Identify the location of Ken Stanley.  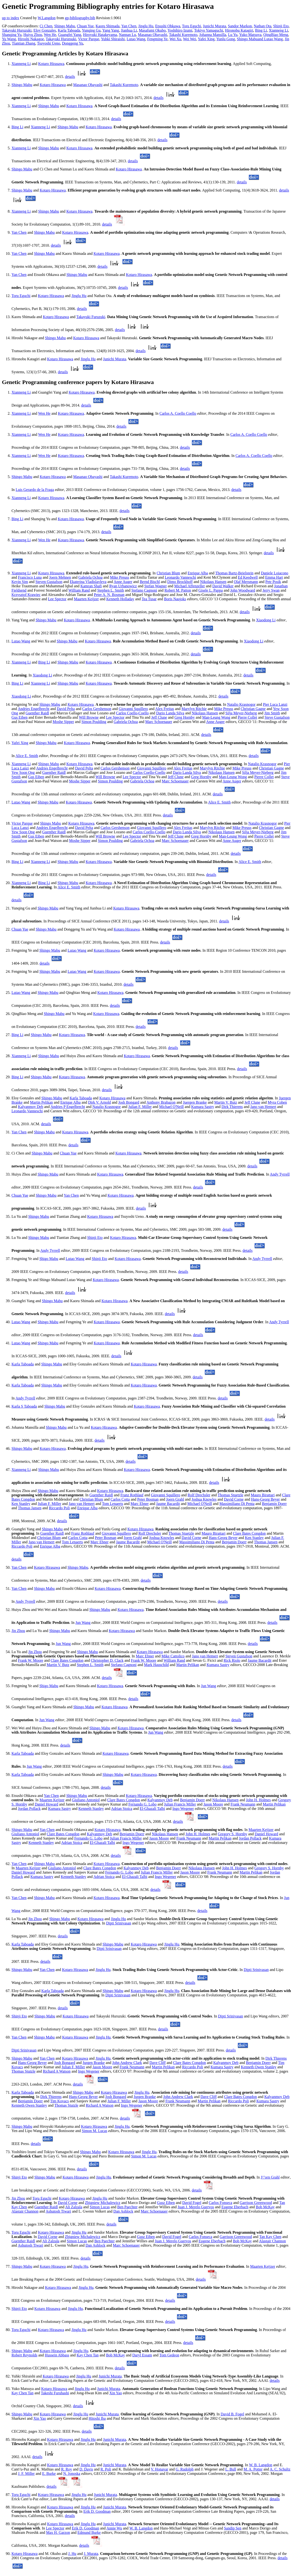
(20, 1504).